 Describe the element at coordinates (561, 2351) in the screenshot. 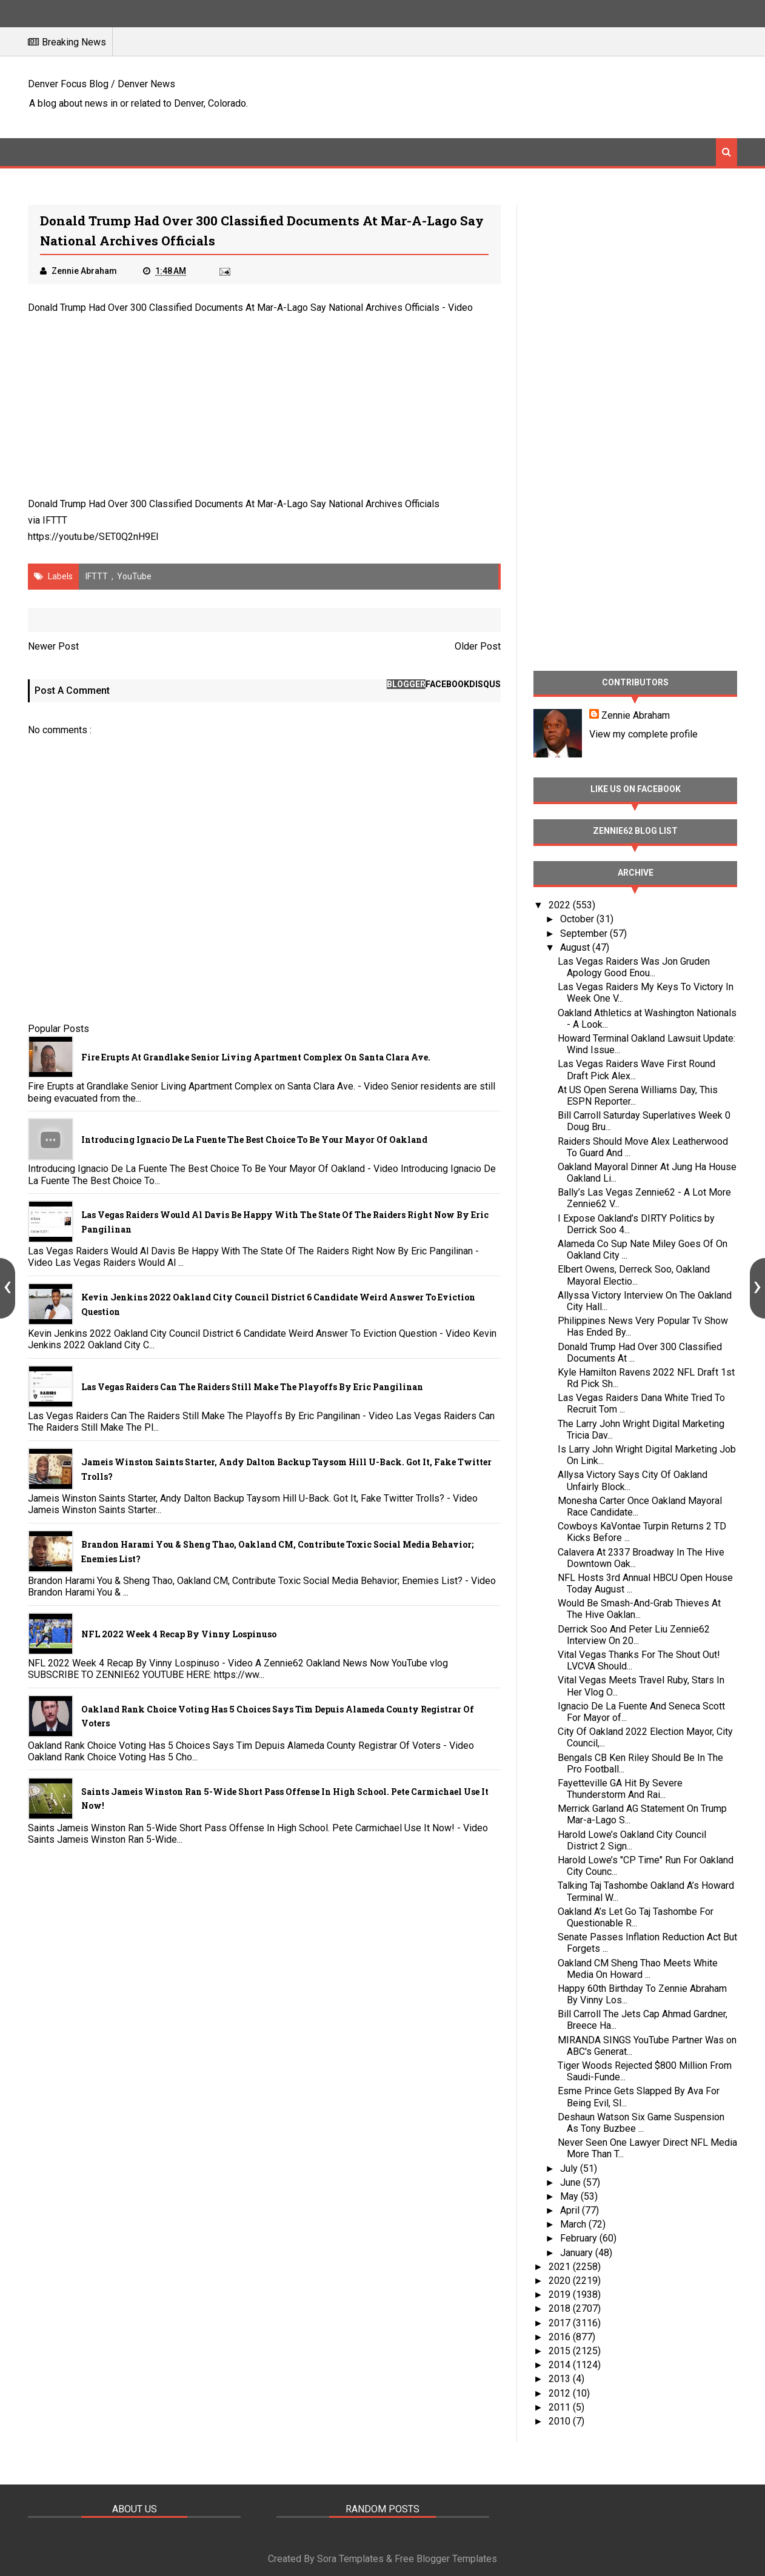

I see `2015` at that location.